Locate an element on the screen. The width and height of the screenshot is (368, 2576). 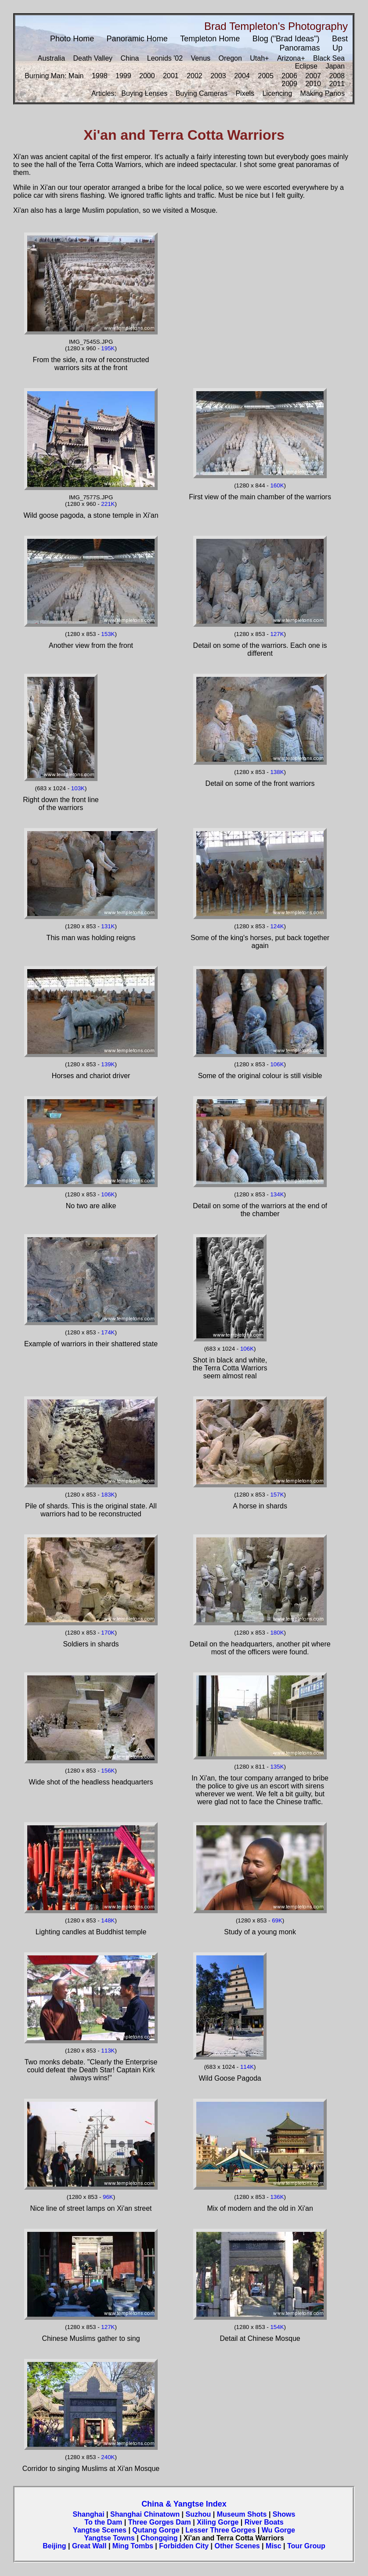
Leonids '02 is located at coordinates (165, 58).